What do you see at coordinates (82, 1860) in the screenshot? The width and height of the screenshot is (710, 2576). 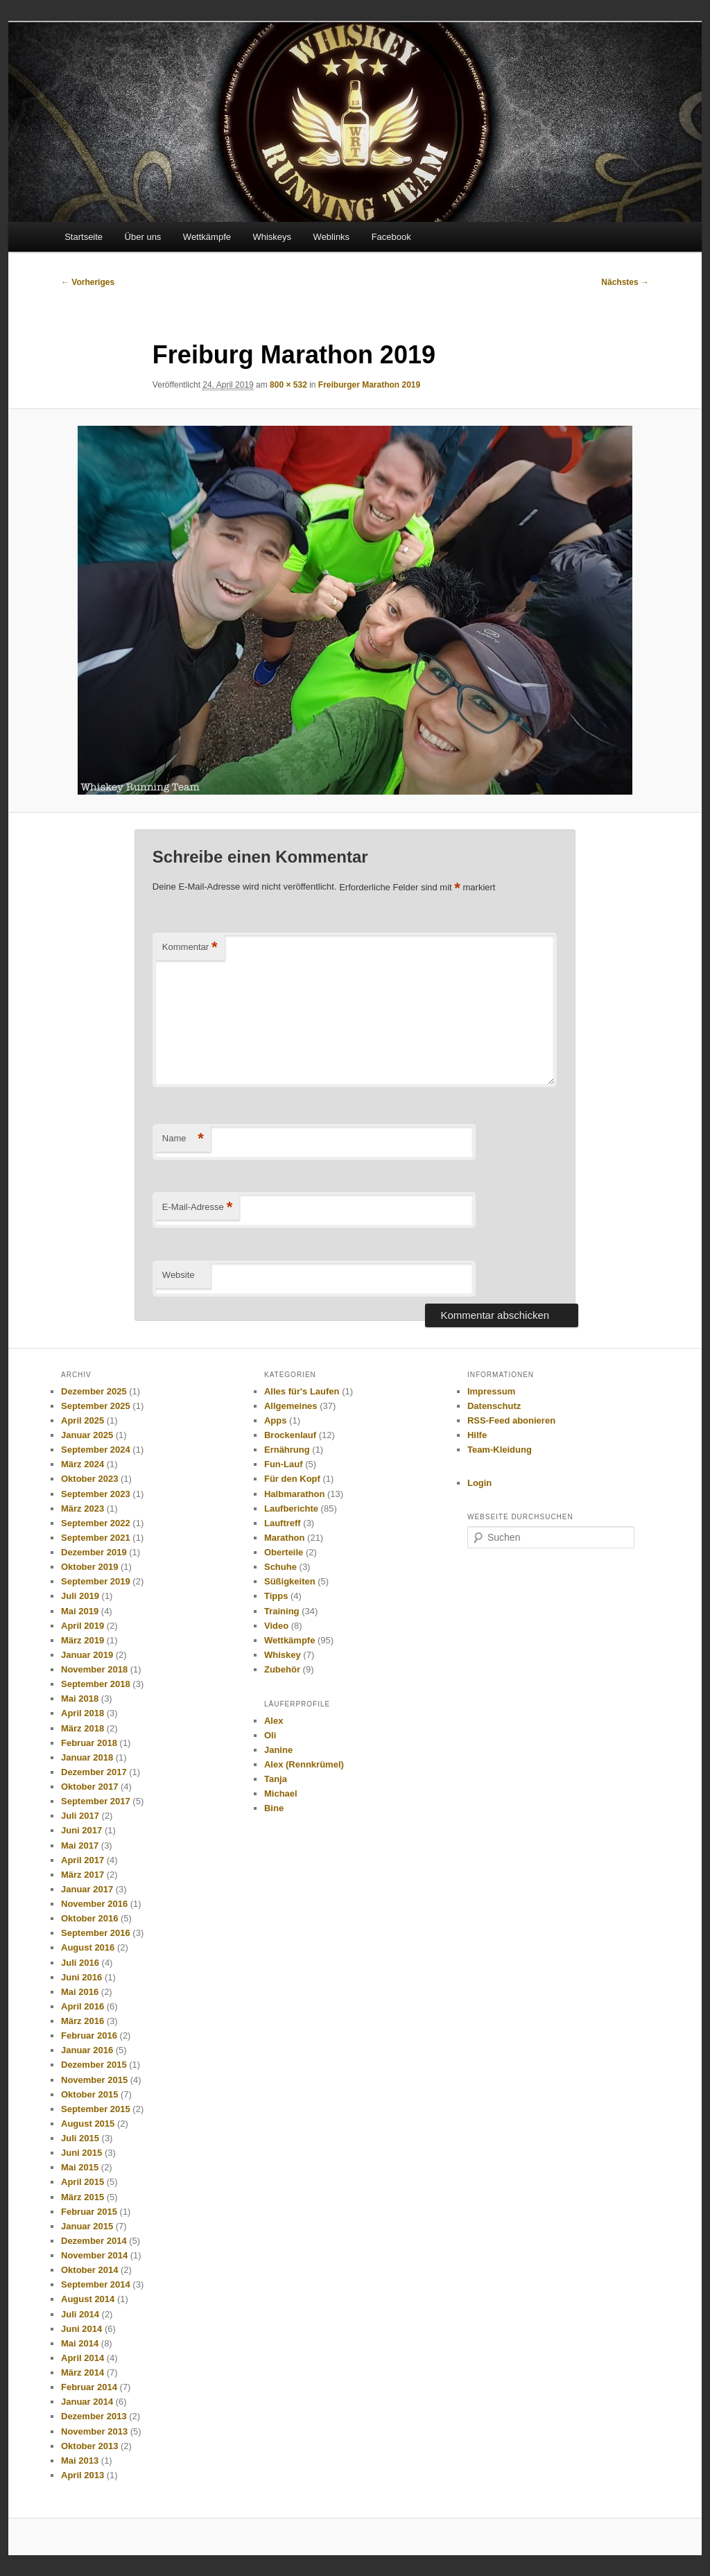 I see `April 2017` at bounding box center [82, 1860].